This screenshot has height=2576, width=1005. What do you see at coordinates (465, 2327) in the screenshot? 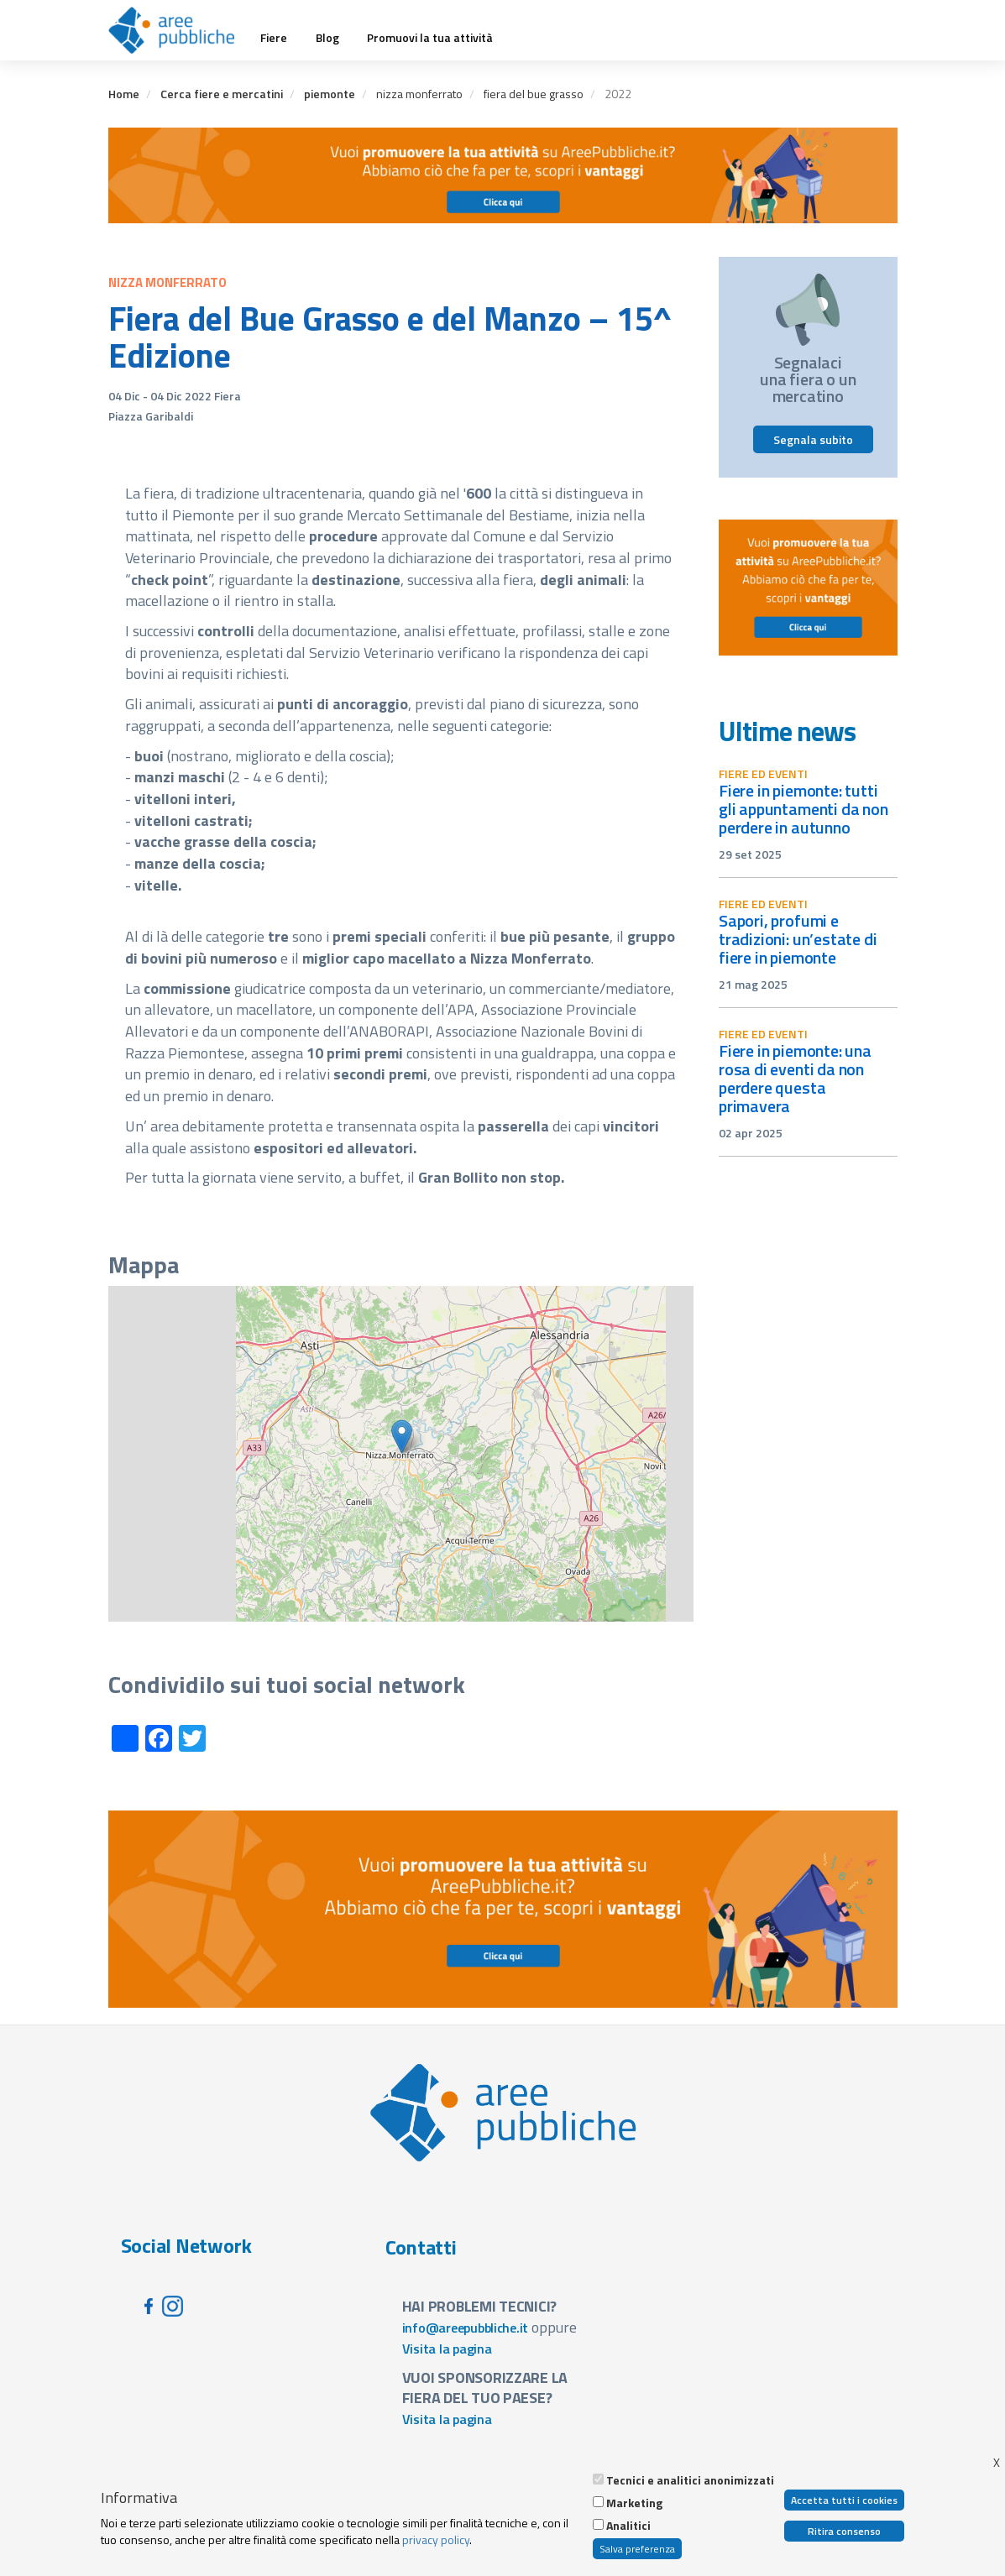
I see `info@areepubbliche.it` at bounding box center [465, 2327].